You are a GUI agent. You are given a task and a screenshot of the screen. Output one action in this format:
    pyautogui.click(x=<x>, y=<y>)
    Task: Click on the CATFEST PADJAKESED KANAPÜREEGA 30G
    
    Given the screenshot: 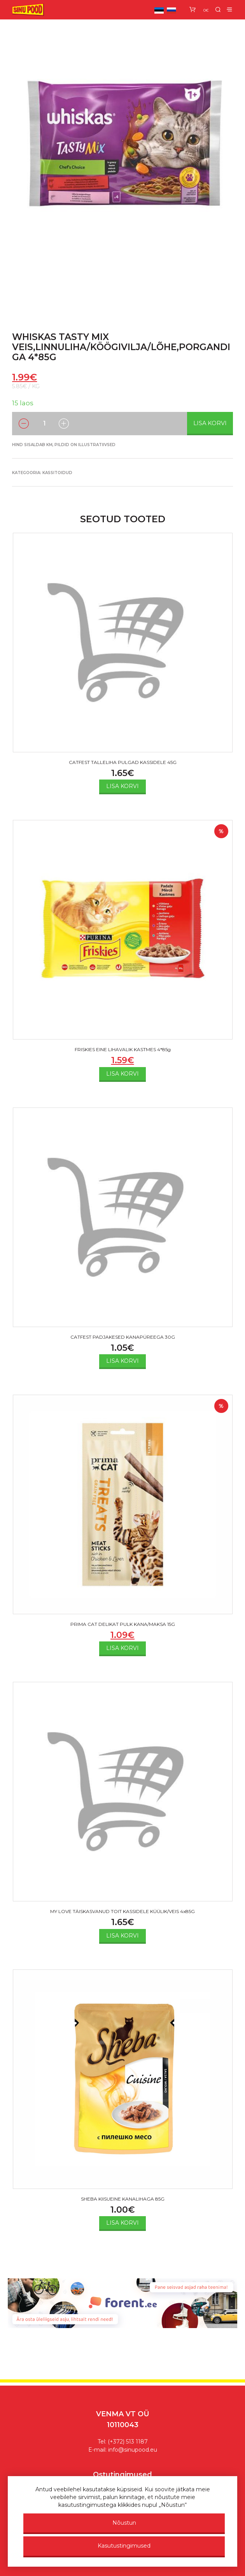 What is the action you would take?
    pyautogui.click(x=122, y=1337)
    